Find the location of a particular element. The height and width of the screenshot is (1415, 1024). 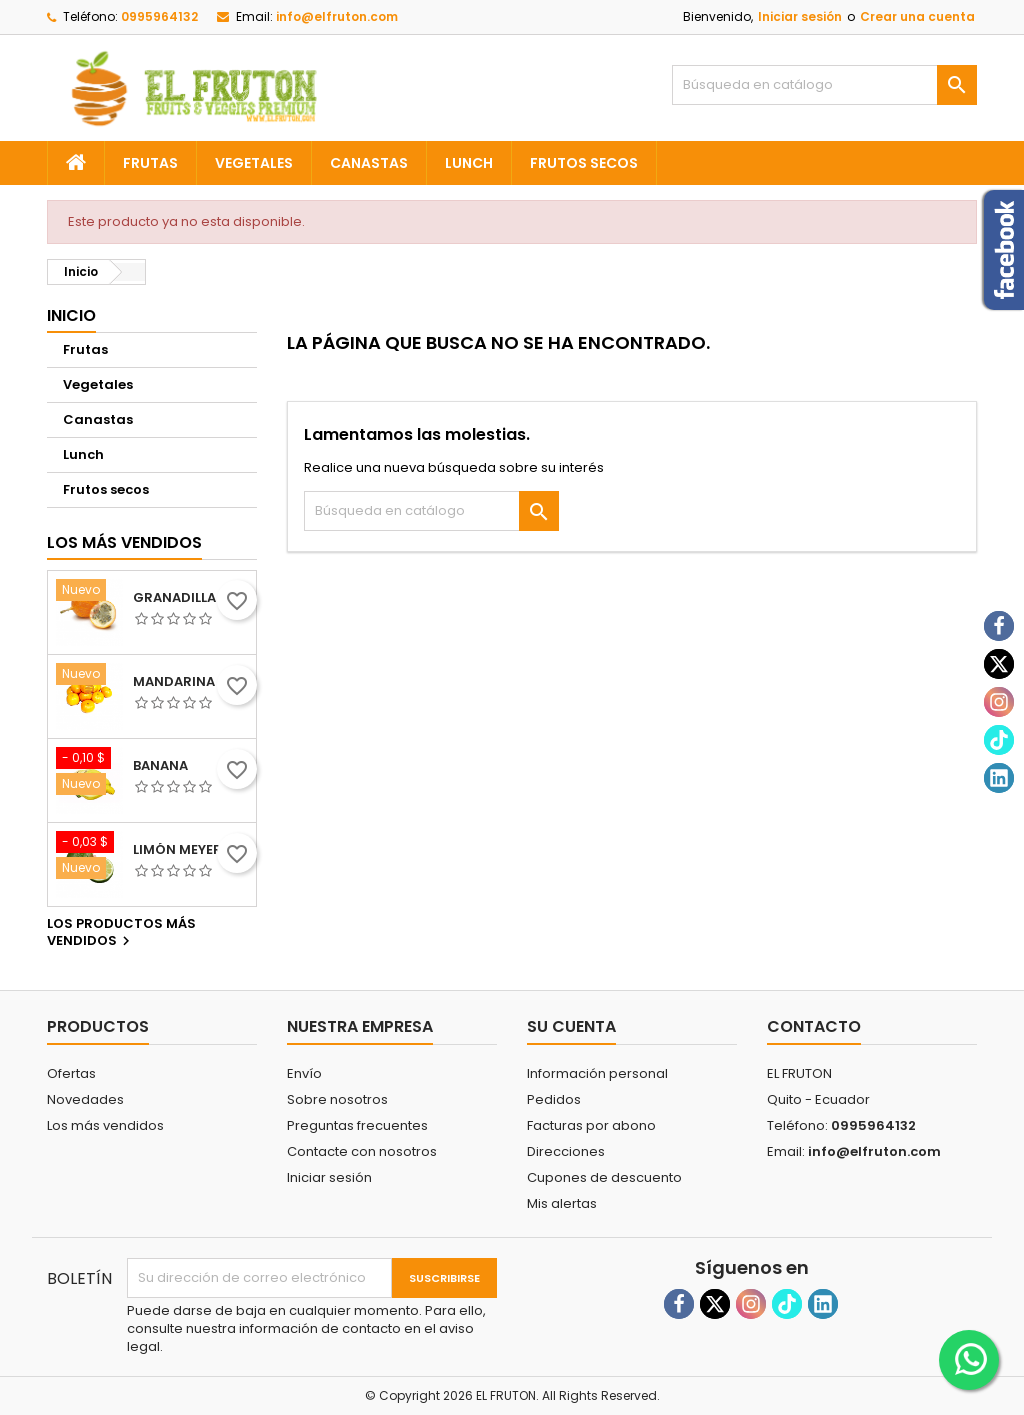

Novedades is located at coordinates (85, 1099).